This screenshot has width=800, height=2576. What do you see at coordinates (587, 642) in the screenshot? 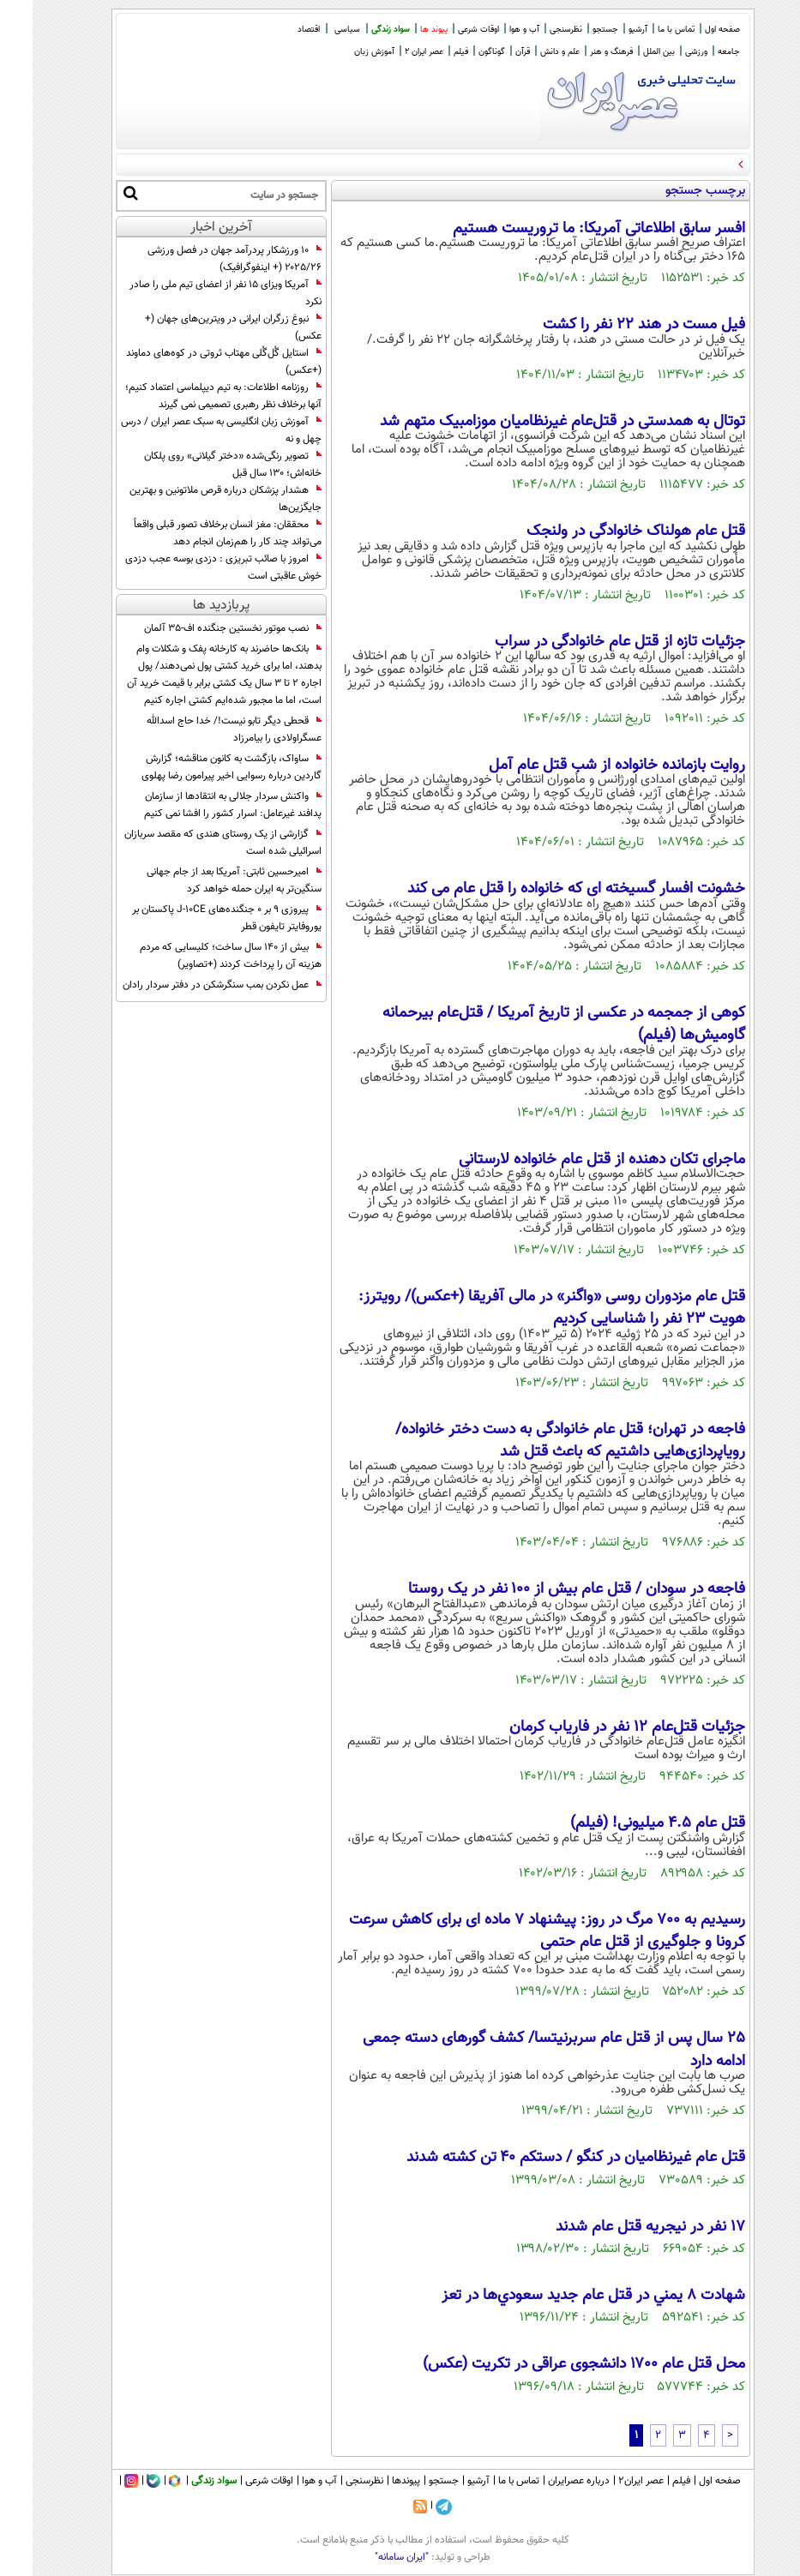
I see `جزئیات تازه از قتل عام خانوادگی در سراب` at bounding box center [587, 642].